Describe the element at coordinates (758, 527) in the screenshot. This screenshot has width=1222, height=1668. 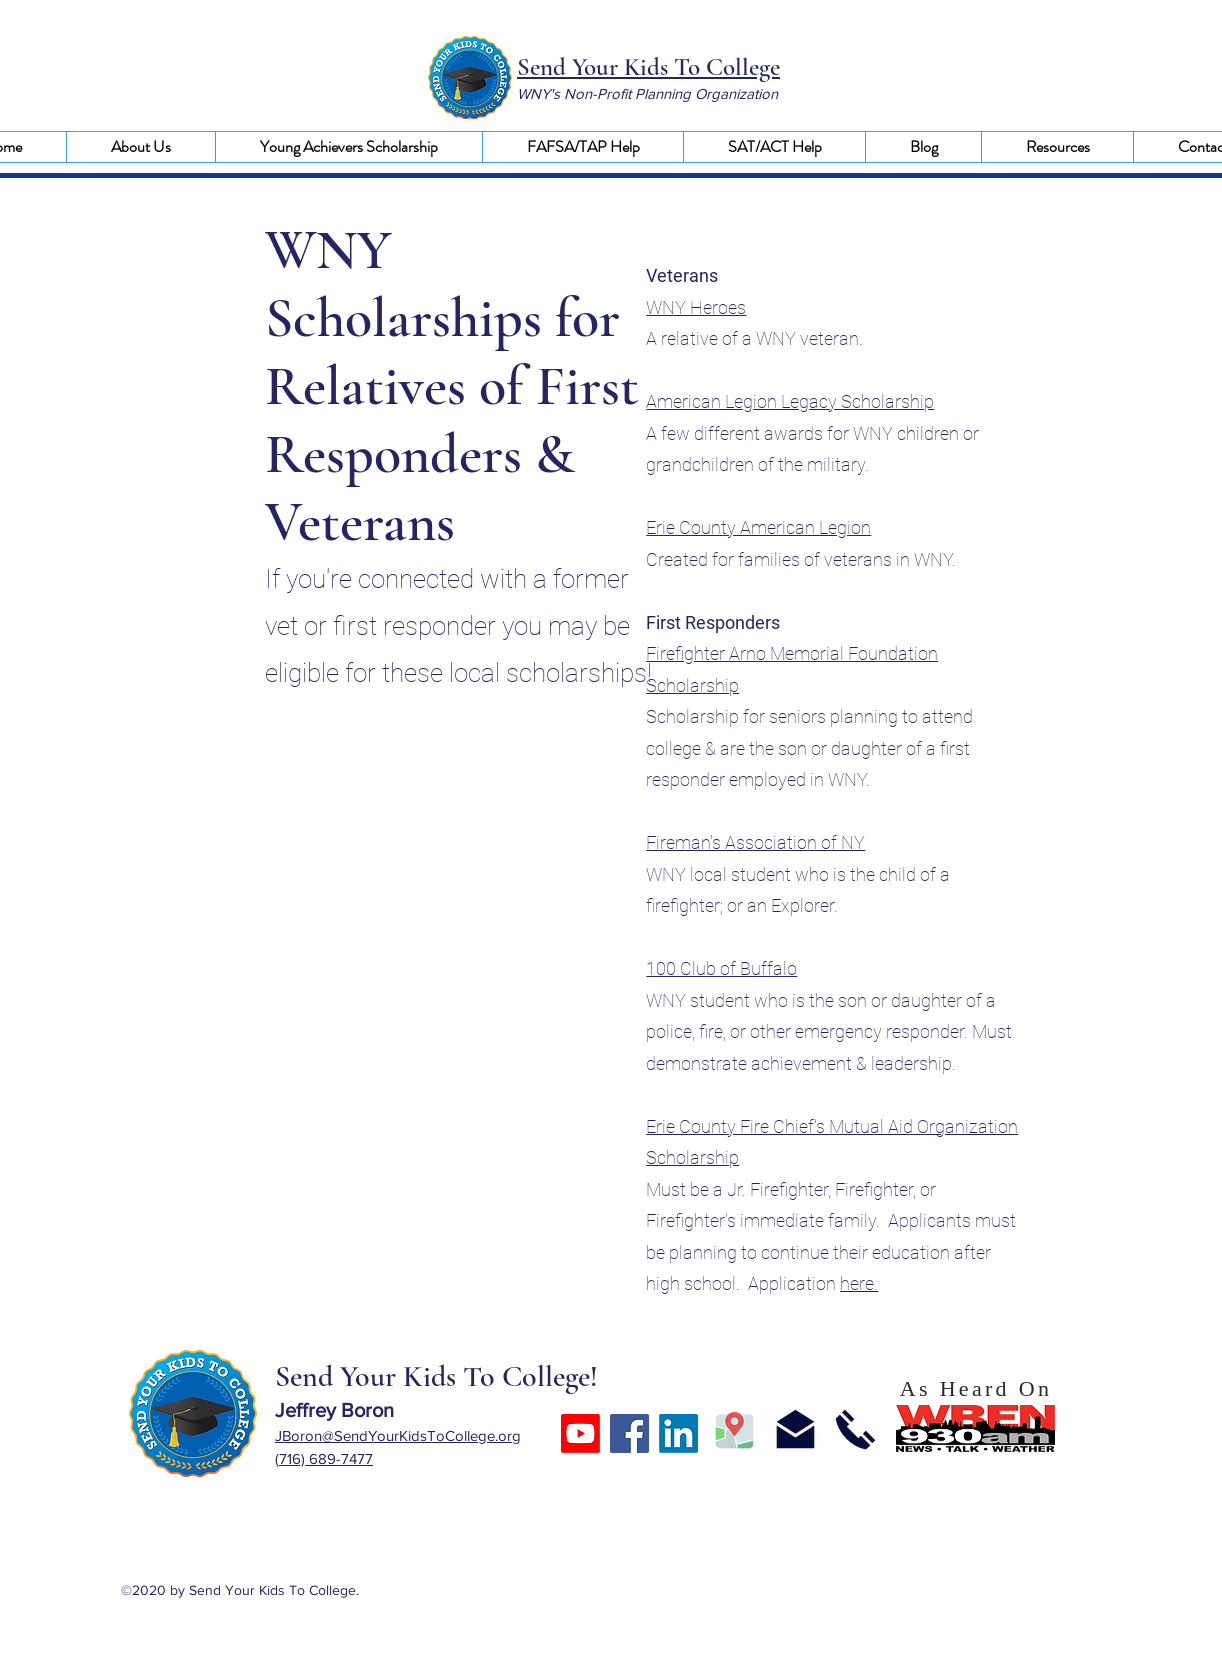
I see `Erie County American Legion` at that location.